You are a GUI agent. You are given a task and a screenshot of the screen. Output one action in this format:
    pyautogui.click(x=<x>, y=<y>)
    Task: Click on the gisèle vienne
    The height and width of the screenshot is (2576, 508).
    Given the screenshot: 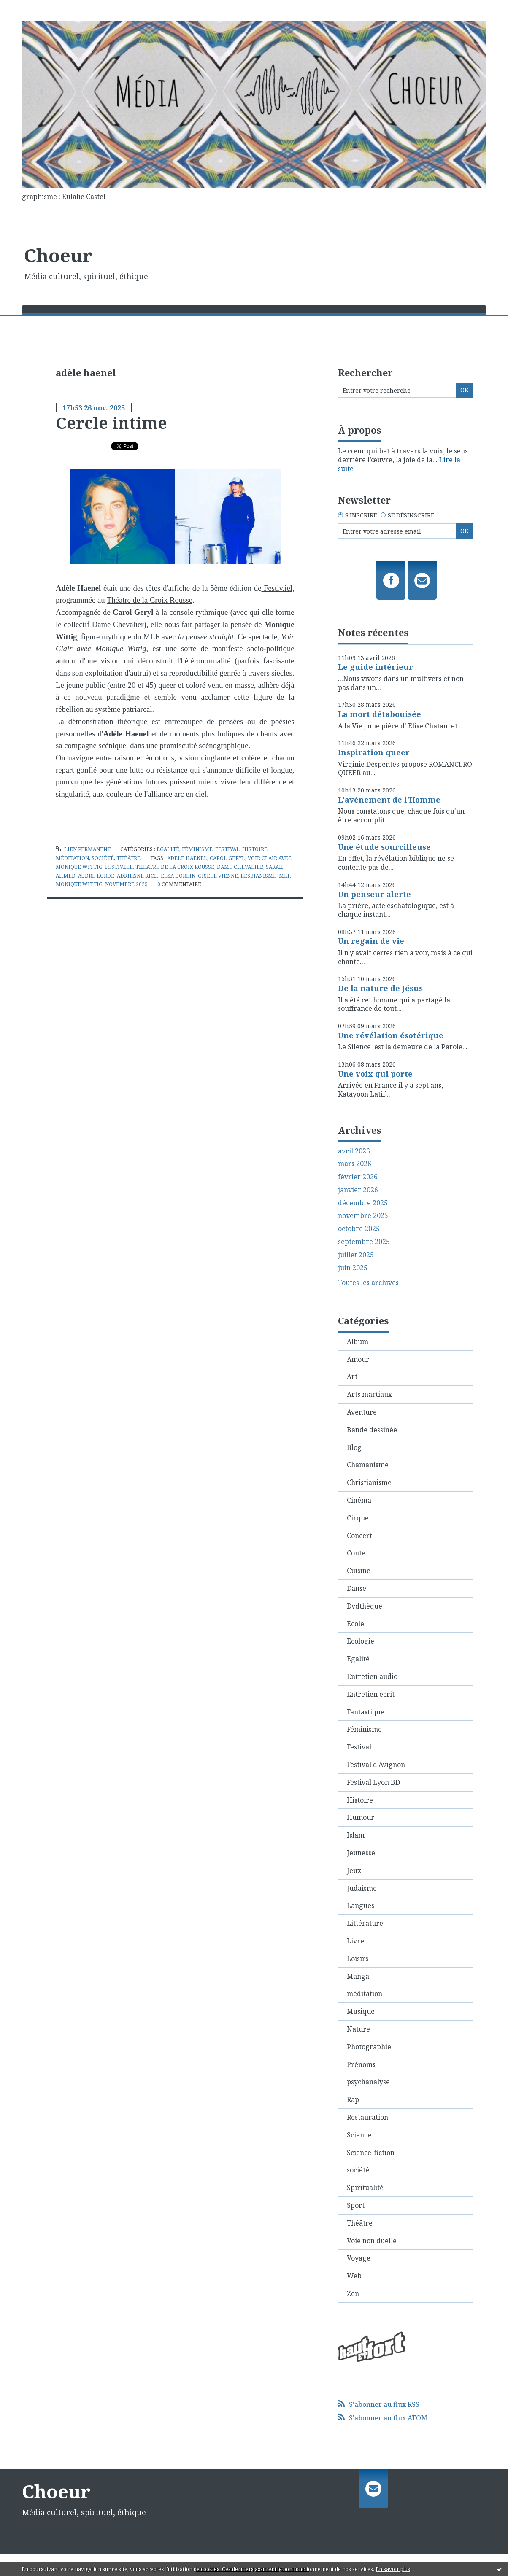 What is the action you would take?
    pyautogui.click(x=218, y=875)
    